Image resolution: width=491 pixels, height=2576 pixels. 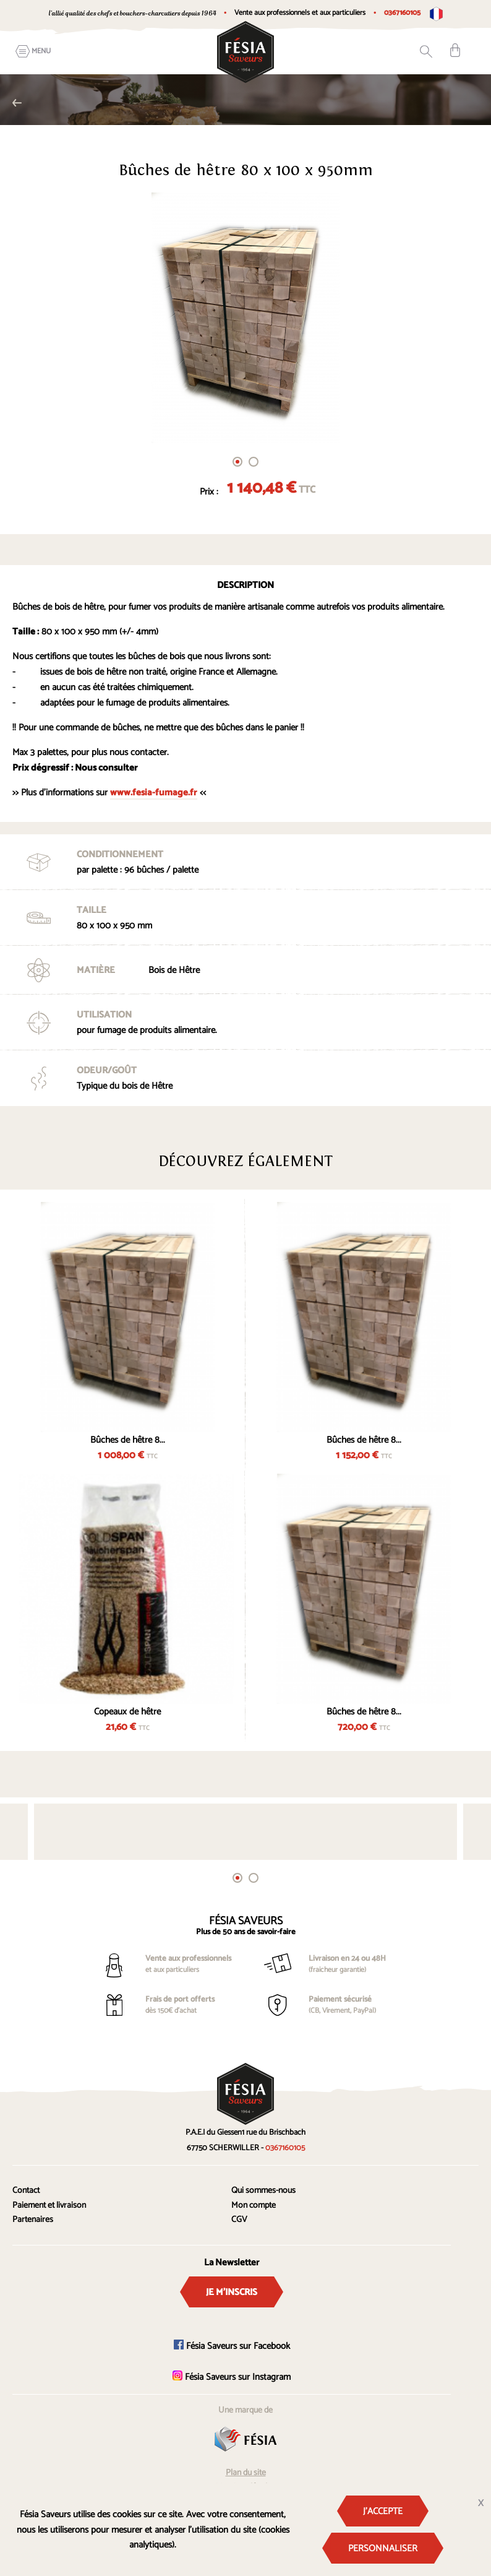 What do you see at coordinates (127, 1711) in the screenshot?
I see `Copeaux de hêtre` at bounding box center [127, 1711].